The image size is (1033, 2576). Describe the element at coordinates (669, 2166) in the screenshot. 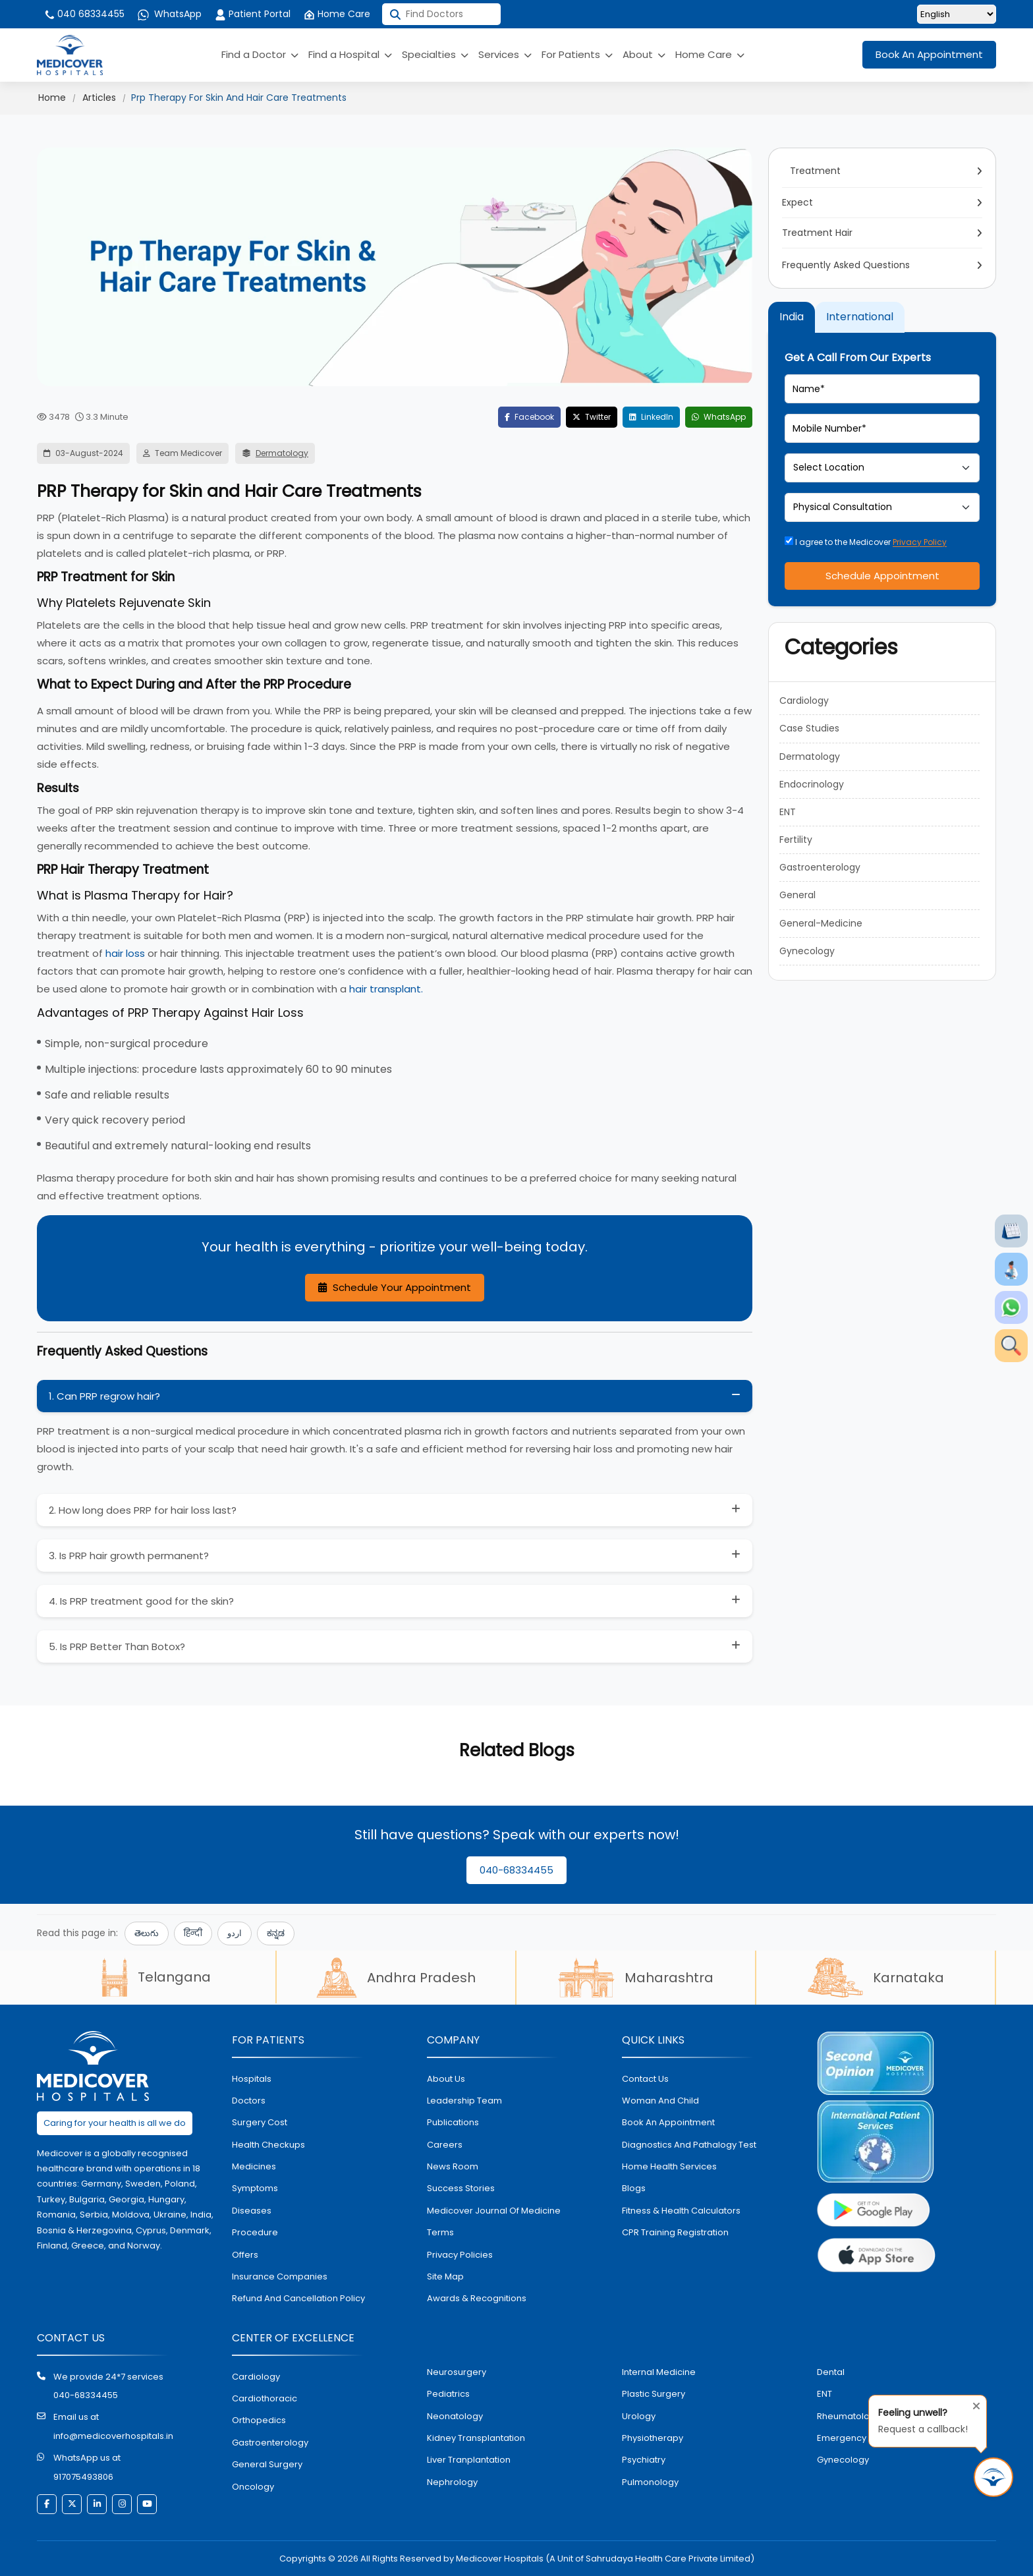

I see `home health services` at that location.